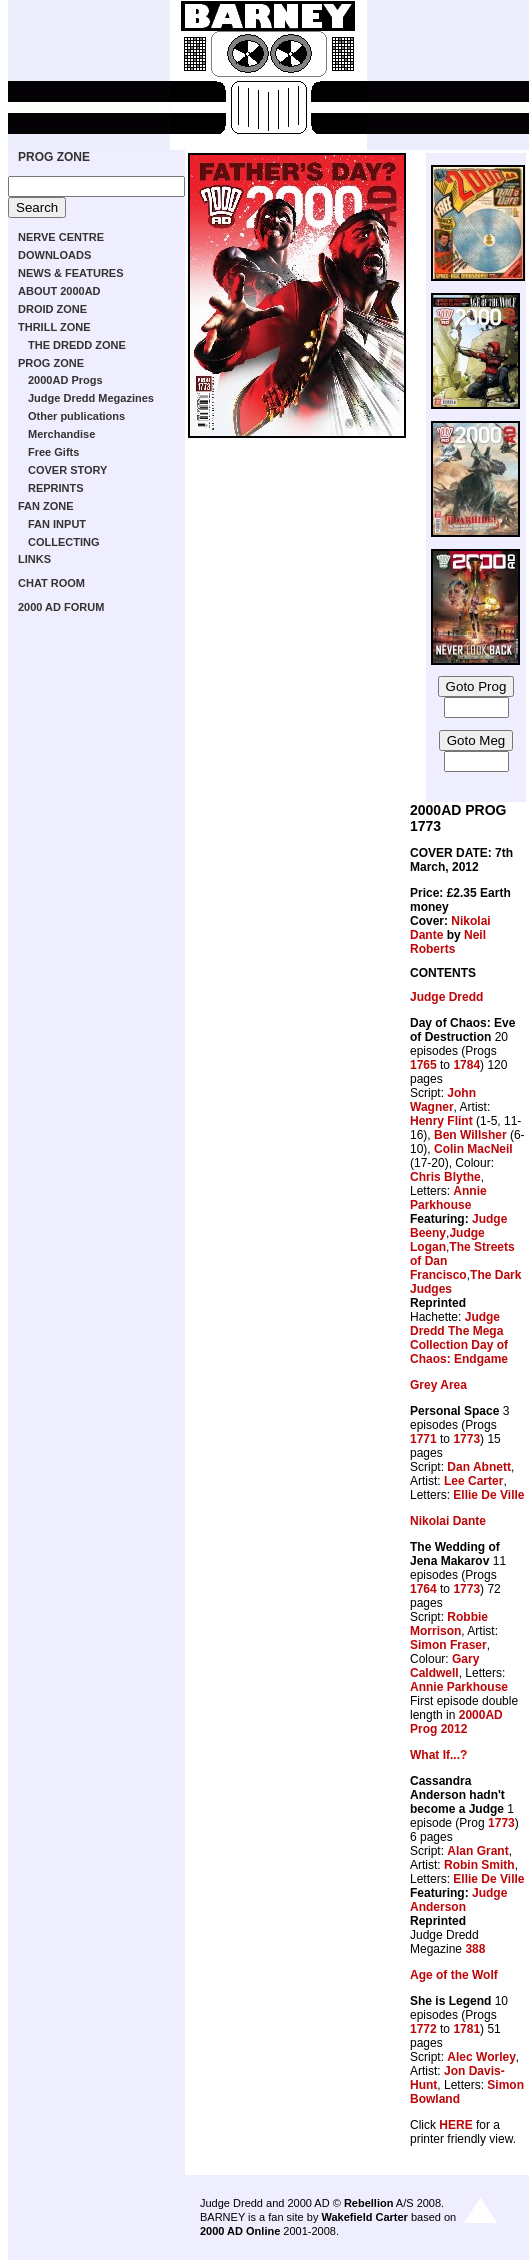 The height and width of the screenshot is (2260, 529). What do you see at coordinates (77, 345) in the screenshot?
I see `THE DREDD ZONE` at bounding box center [77, 345].